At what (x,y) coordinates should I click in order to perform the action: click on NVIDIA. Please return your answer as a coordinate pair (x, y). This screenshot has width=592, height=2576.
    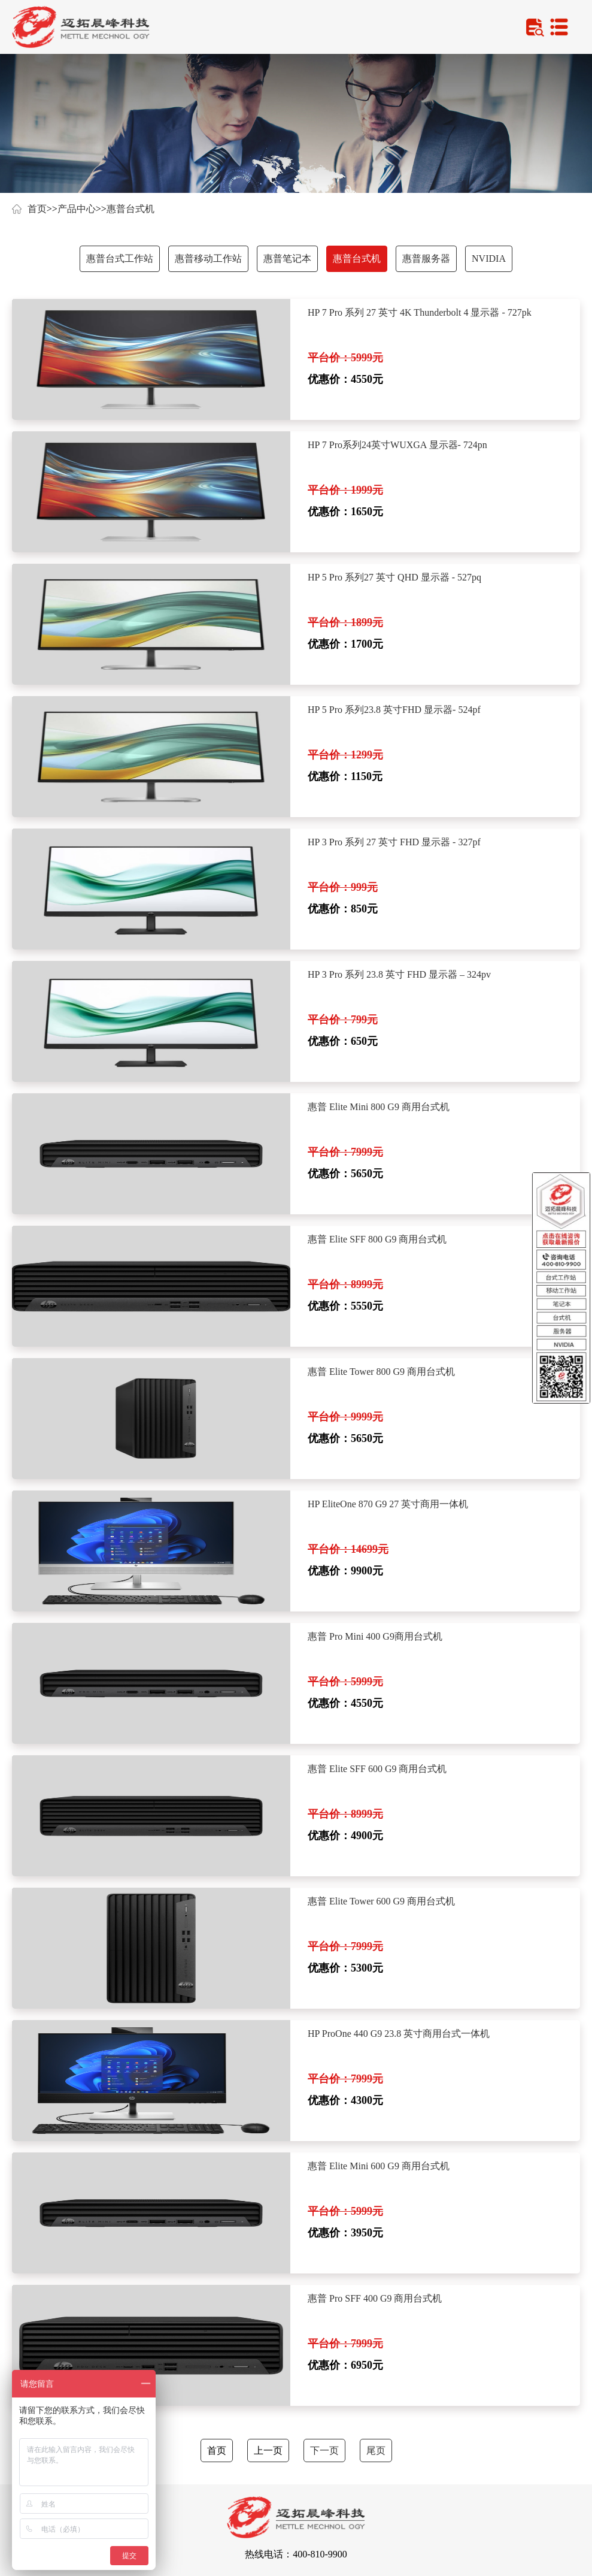
    Looking at the image, I should click on (489, 258).